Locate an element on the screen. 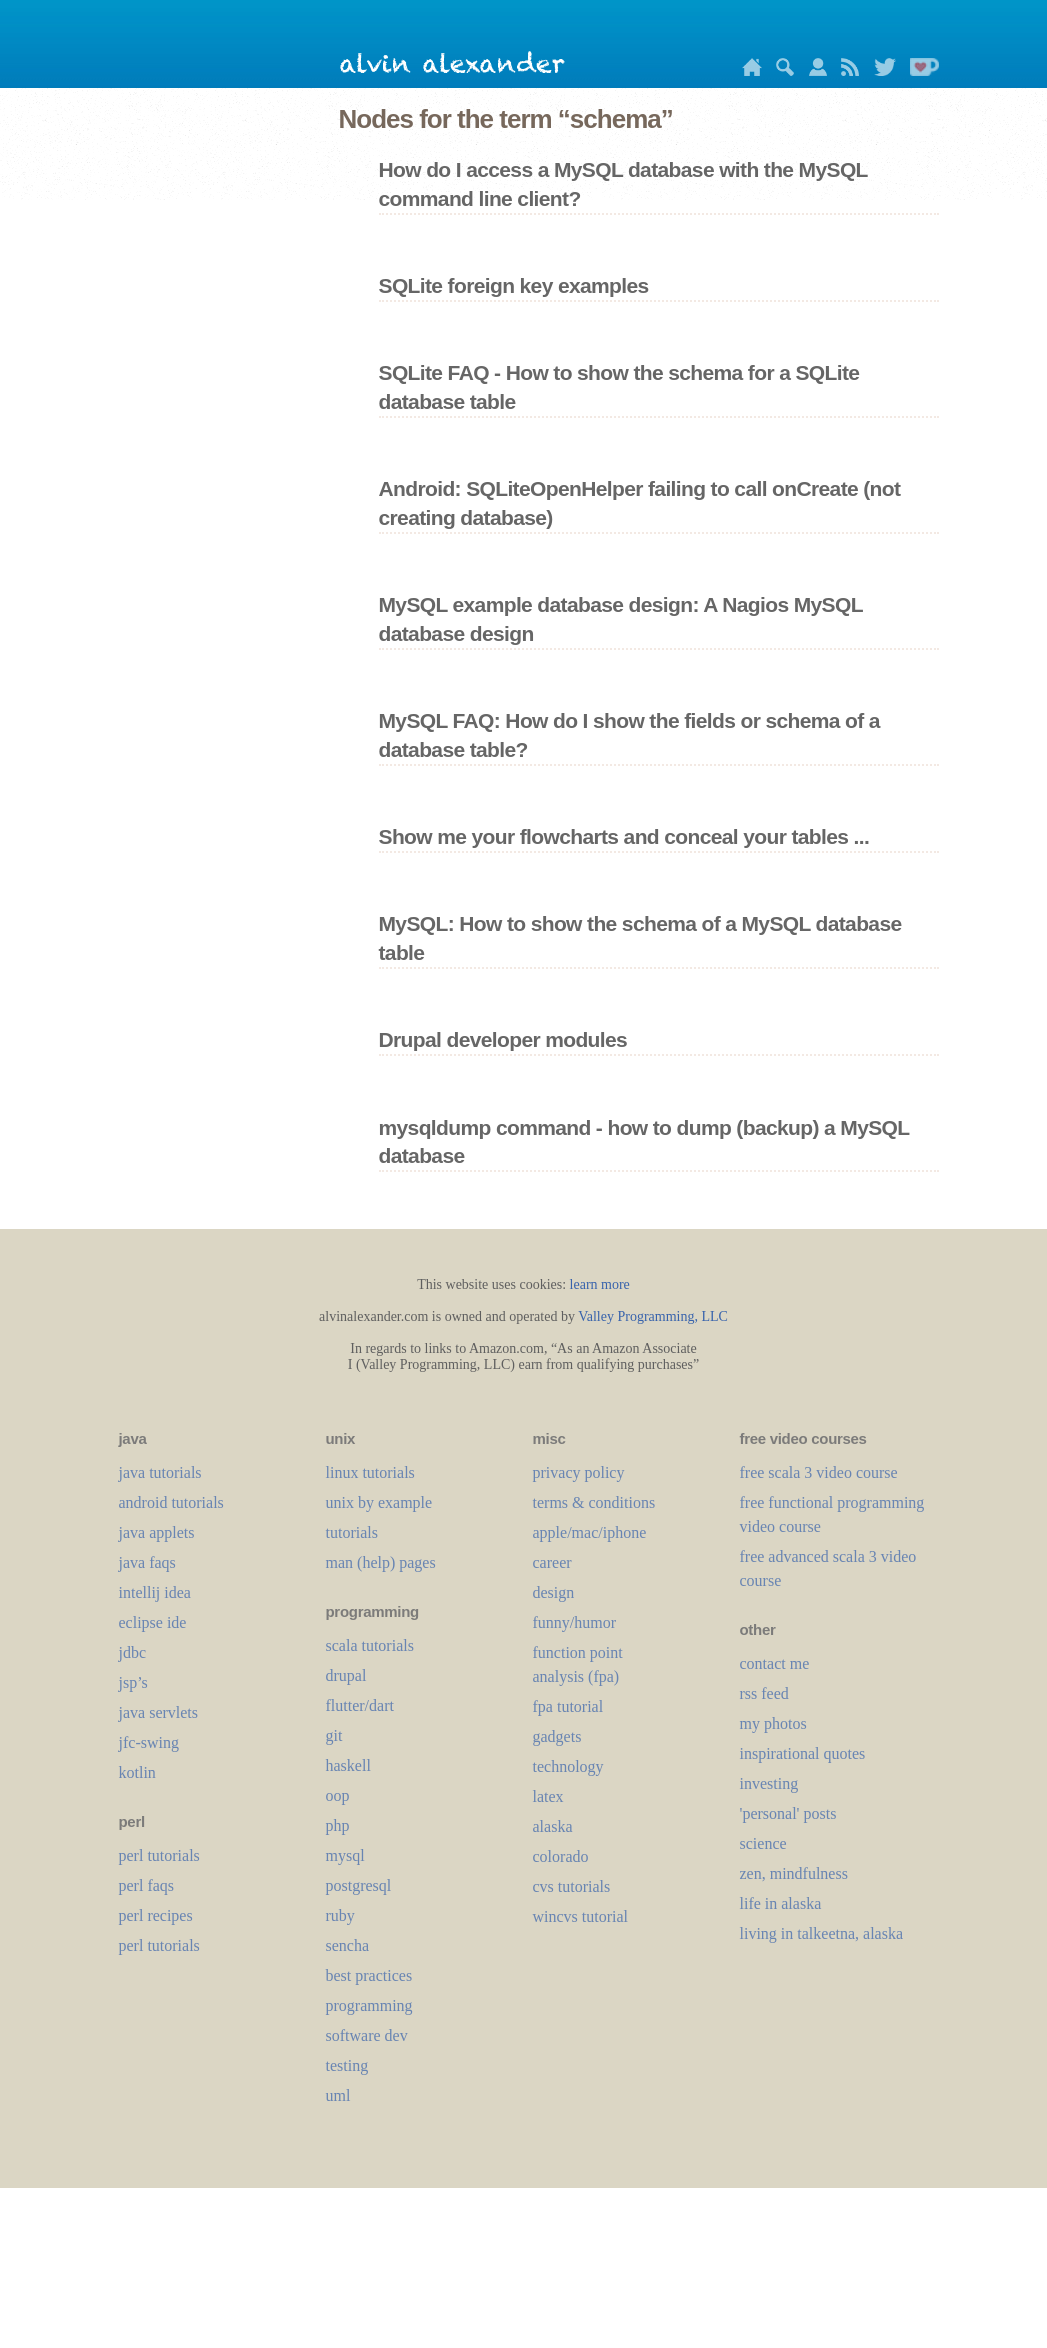 The width and height of the screenshot is (1047, 2348). funny/humor is located at coordinates (575, 1622).